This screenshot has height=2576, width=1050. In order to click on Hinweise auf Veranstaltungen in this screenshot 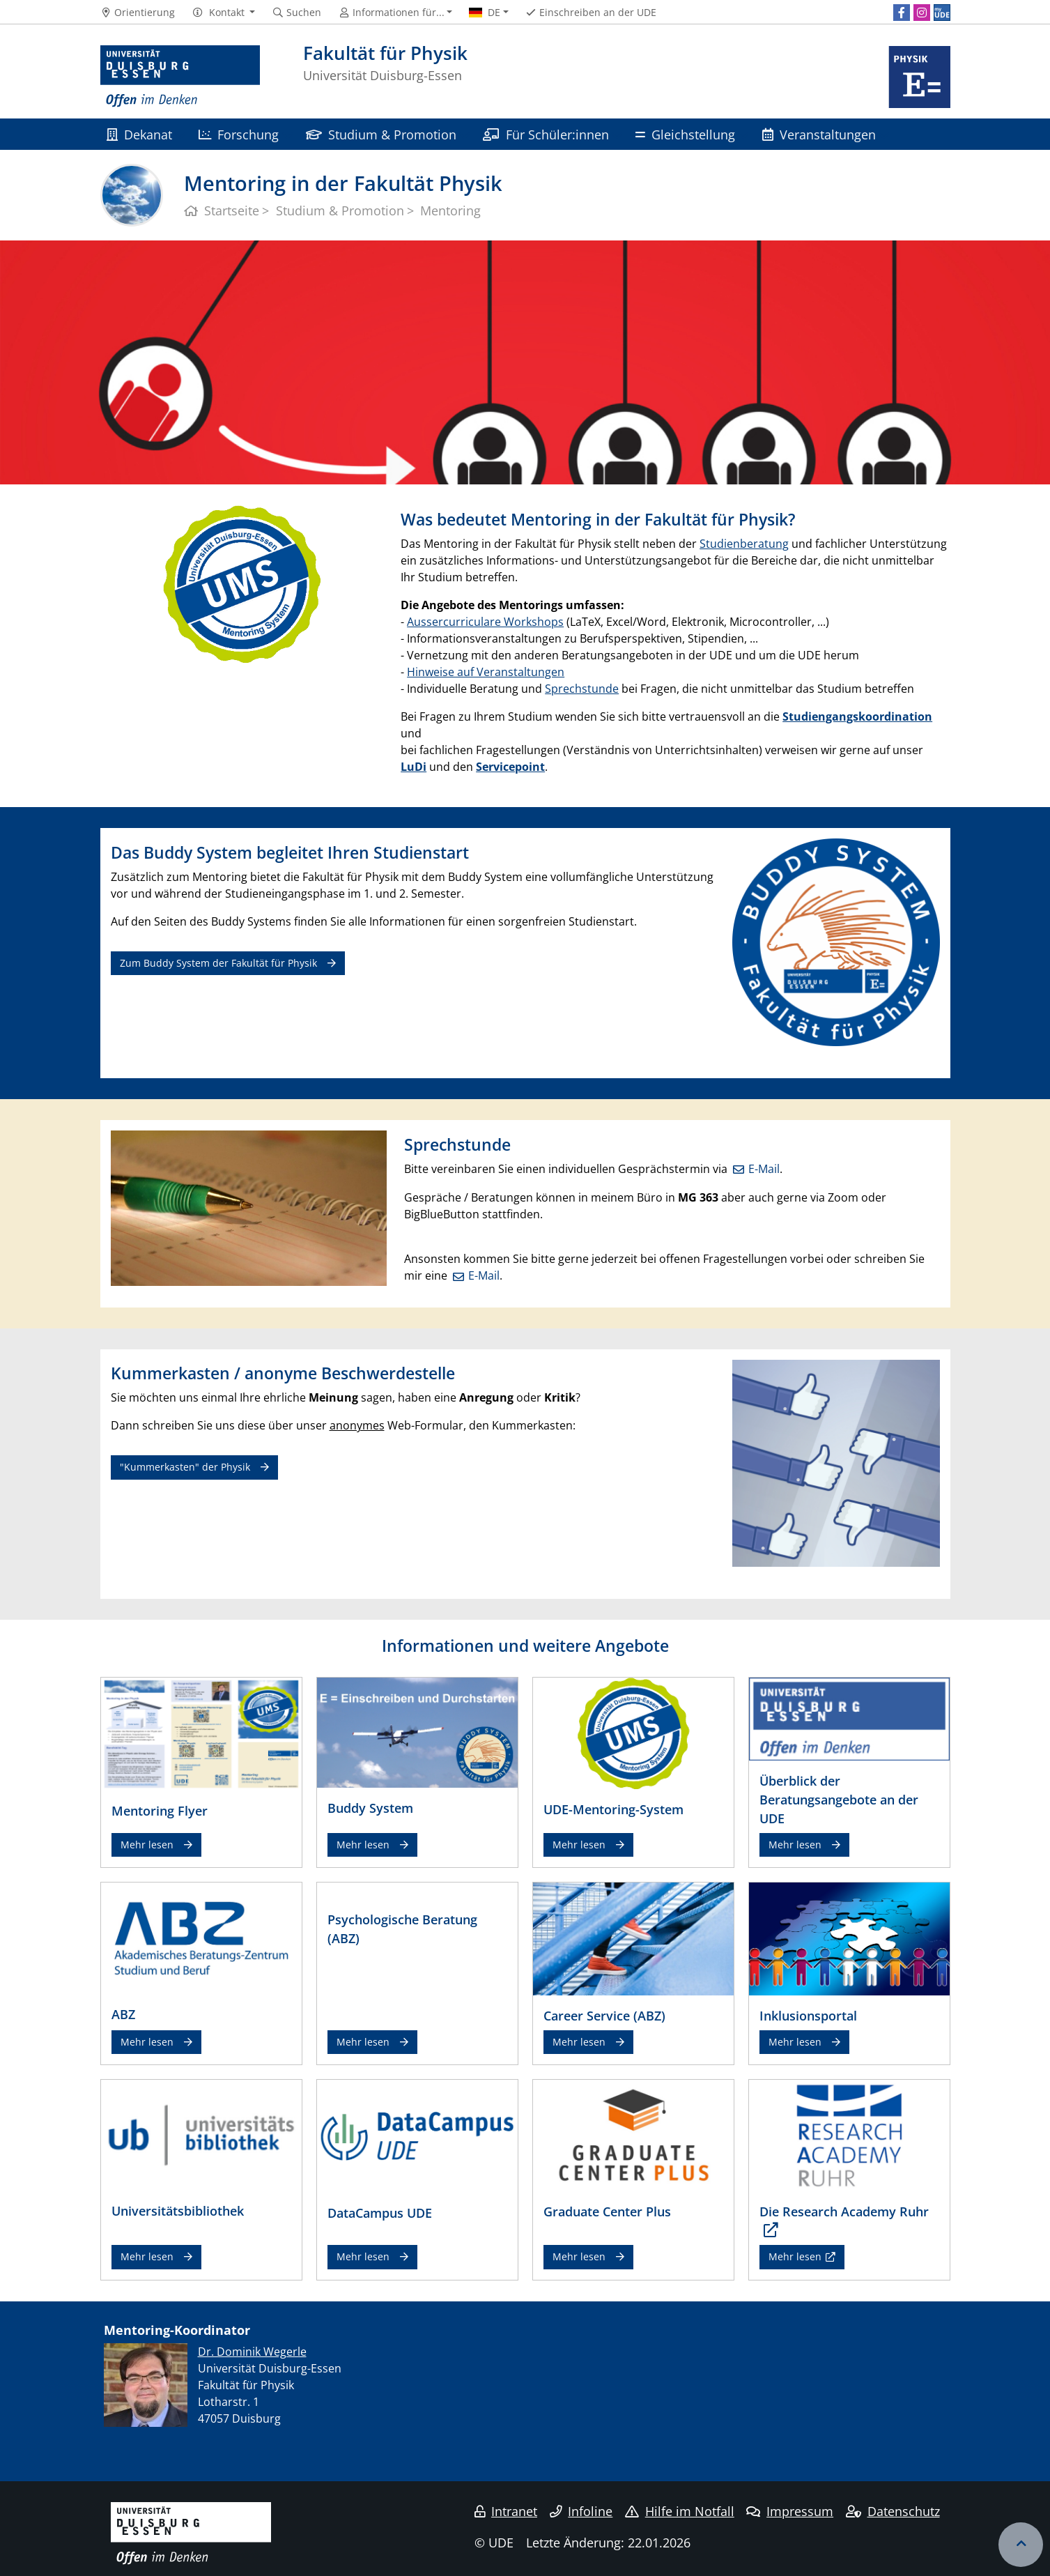, I will do `click(485, 672)`.